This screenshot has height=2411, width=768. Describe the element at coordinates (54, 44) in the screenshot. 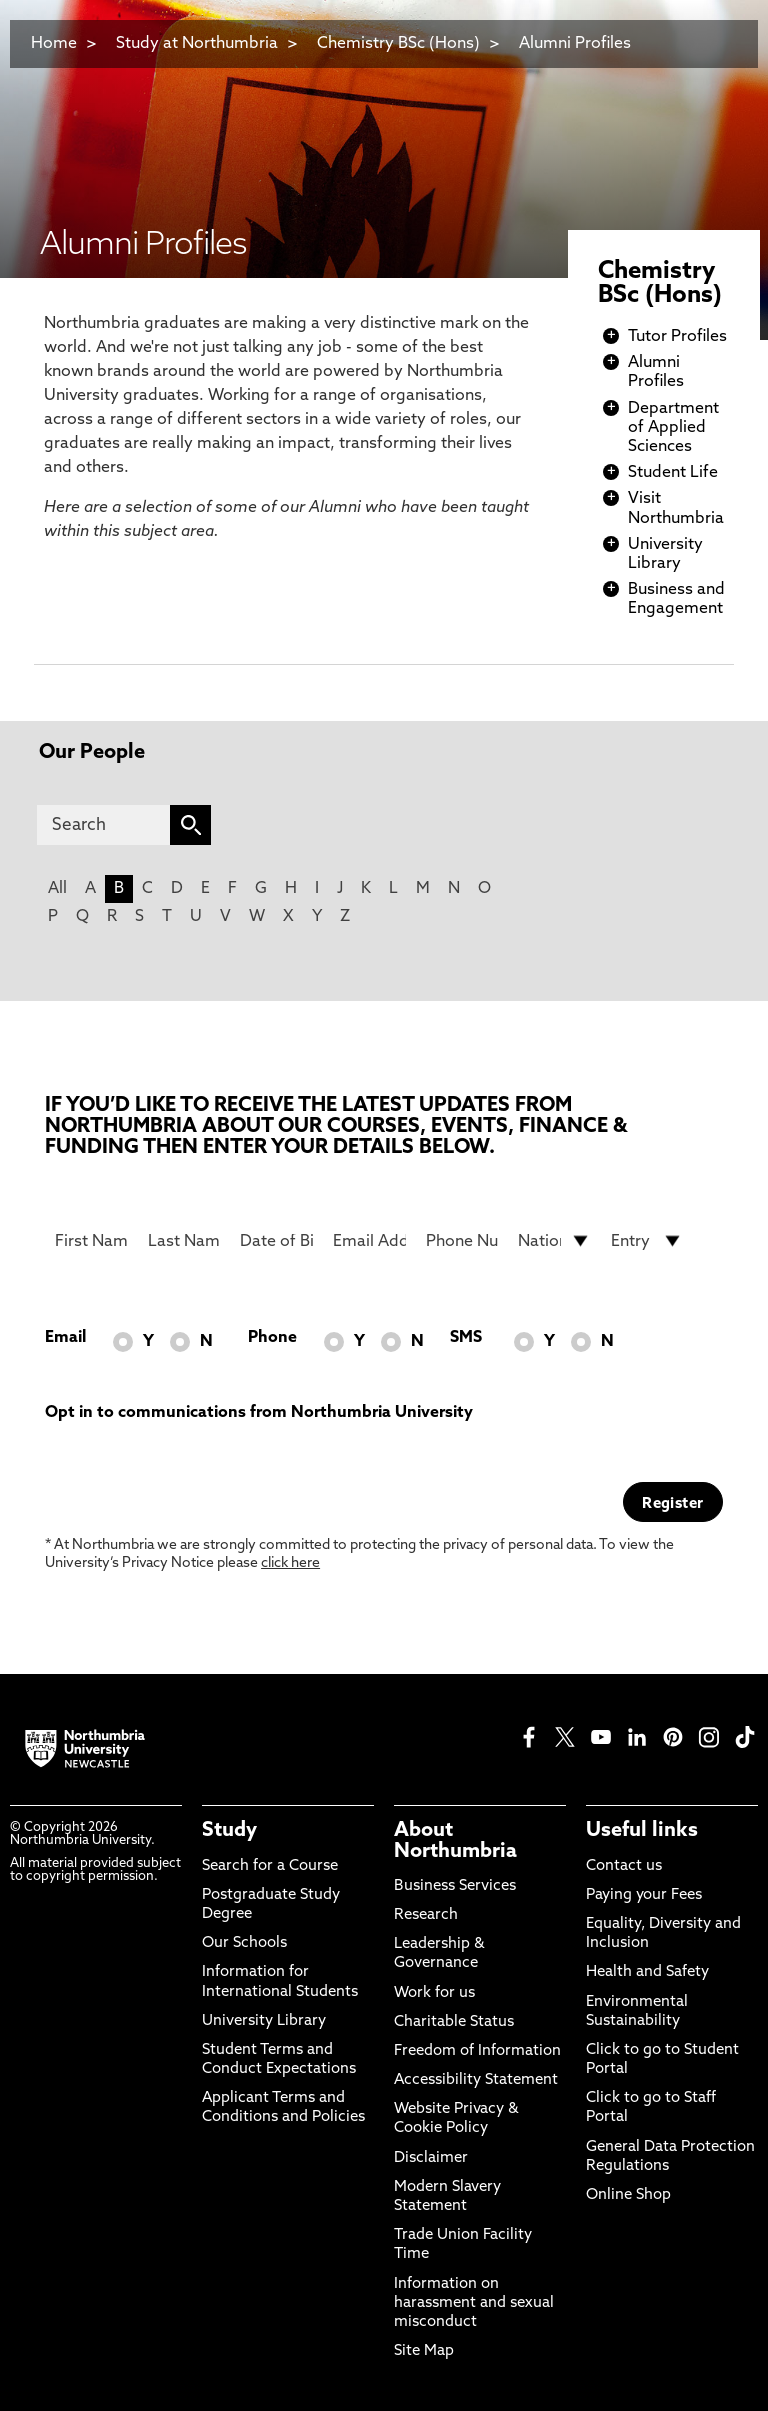

I see `Home` at that location.